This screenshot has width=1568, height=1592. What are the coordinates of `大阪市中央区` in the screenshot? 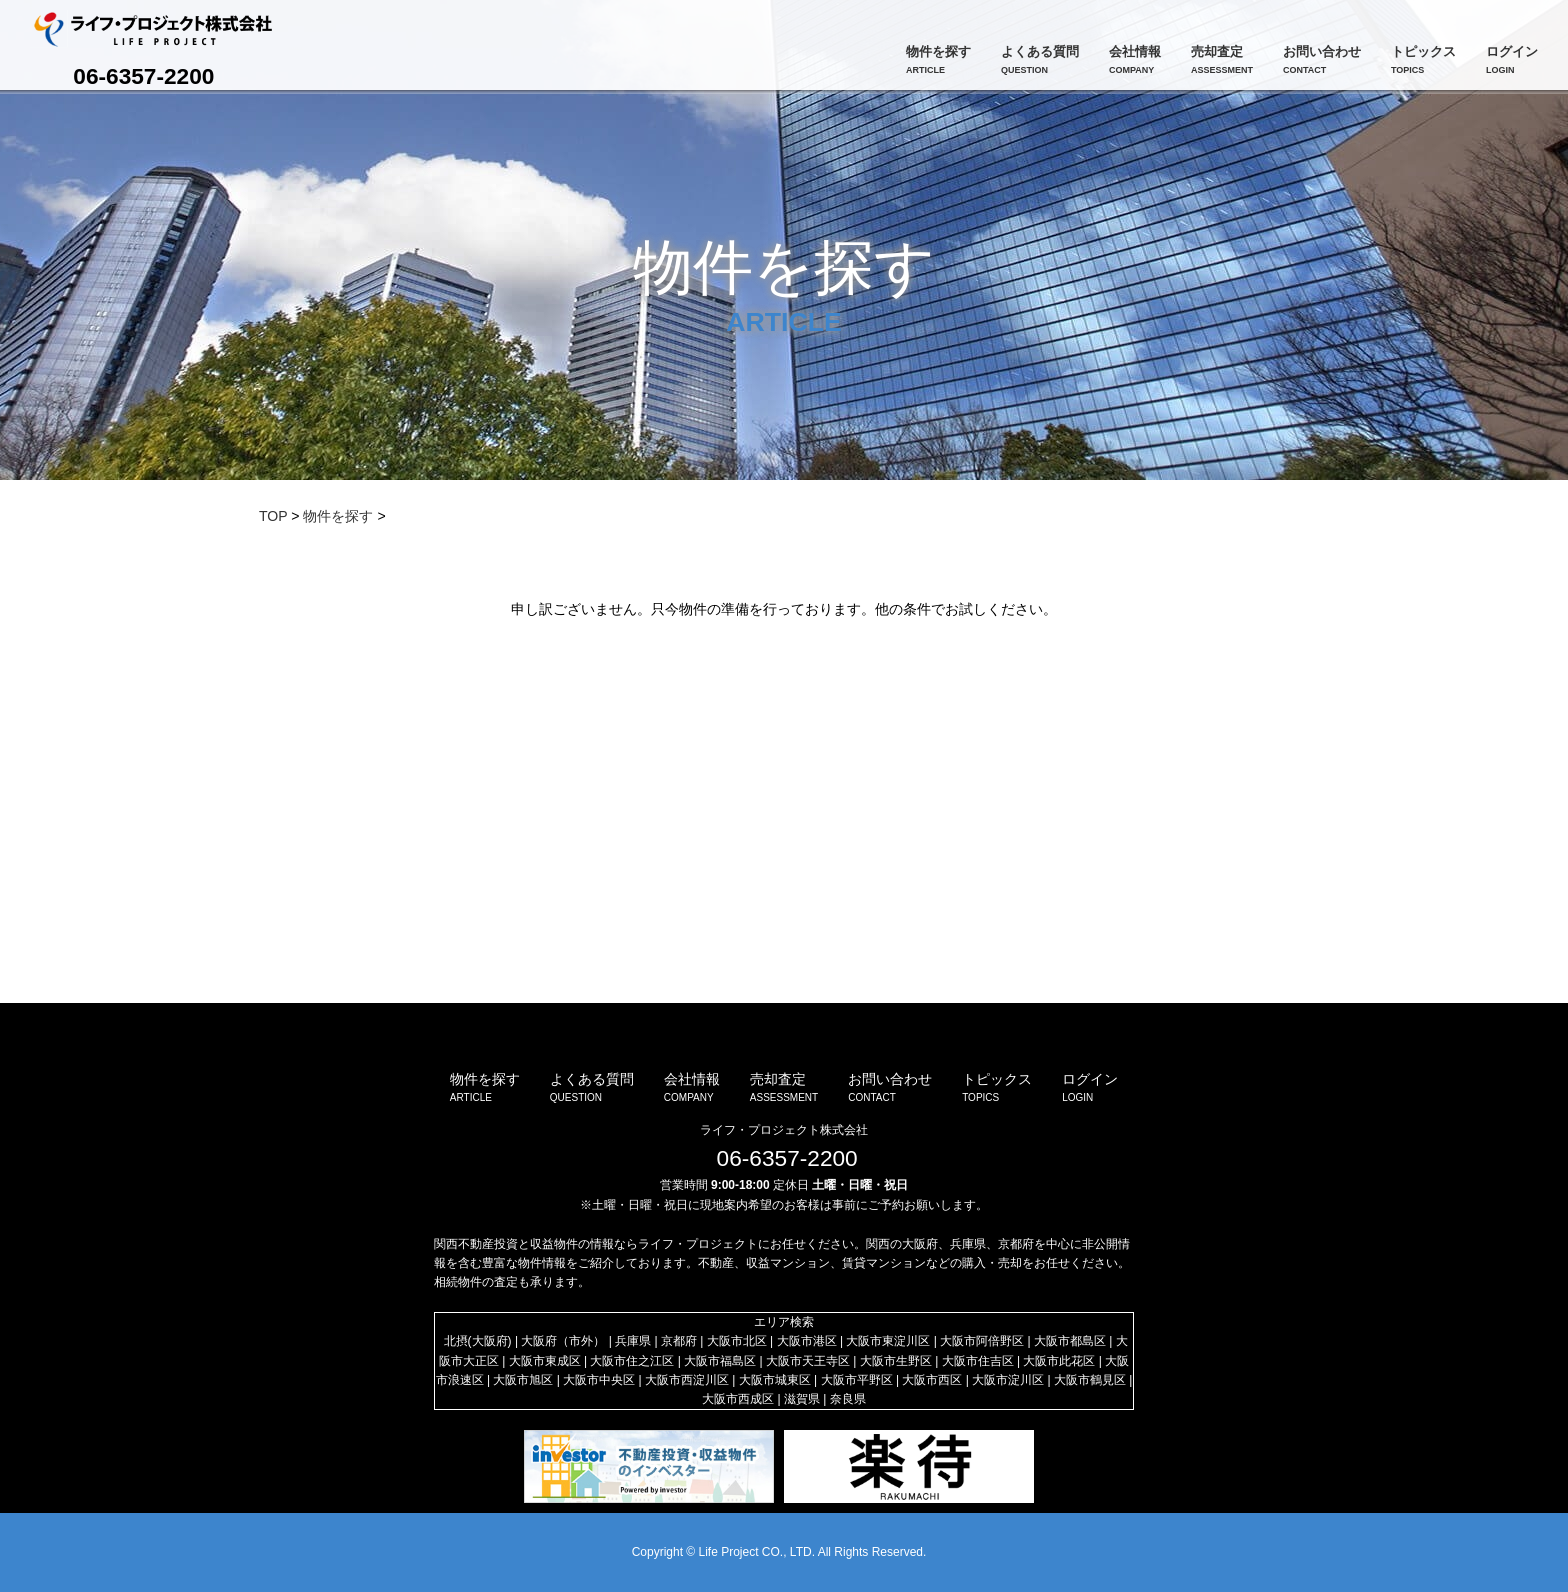 It's located at (599, 1380).